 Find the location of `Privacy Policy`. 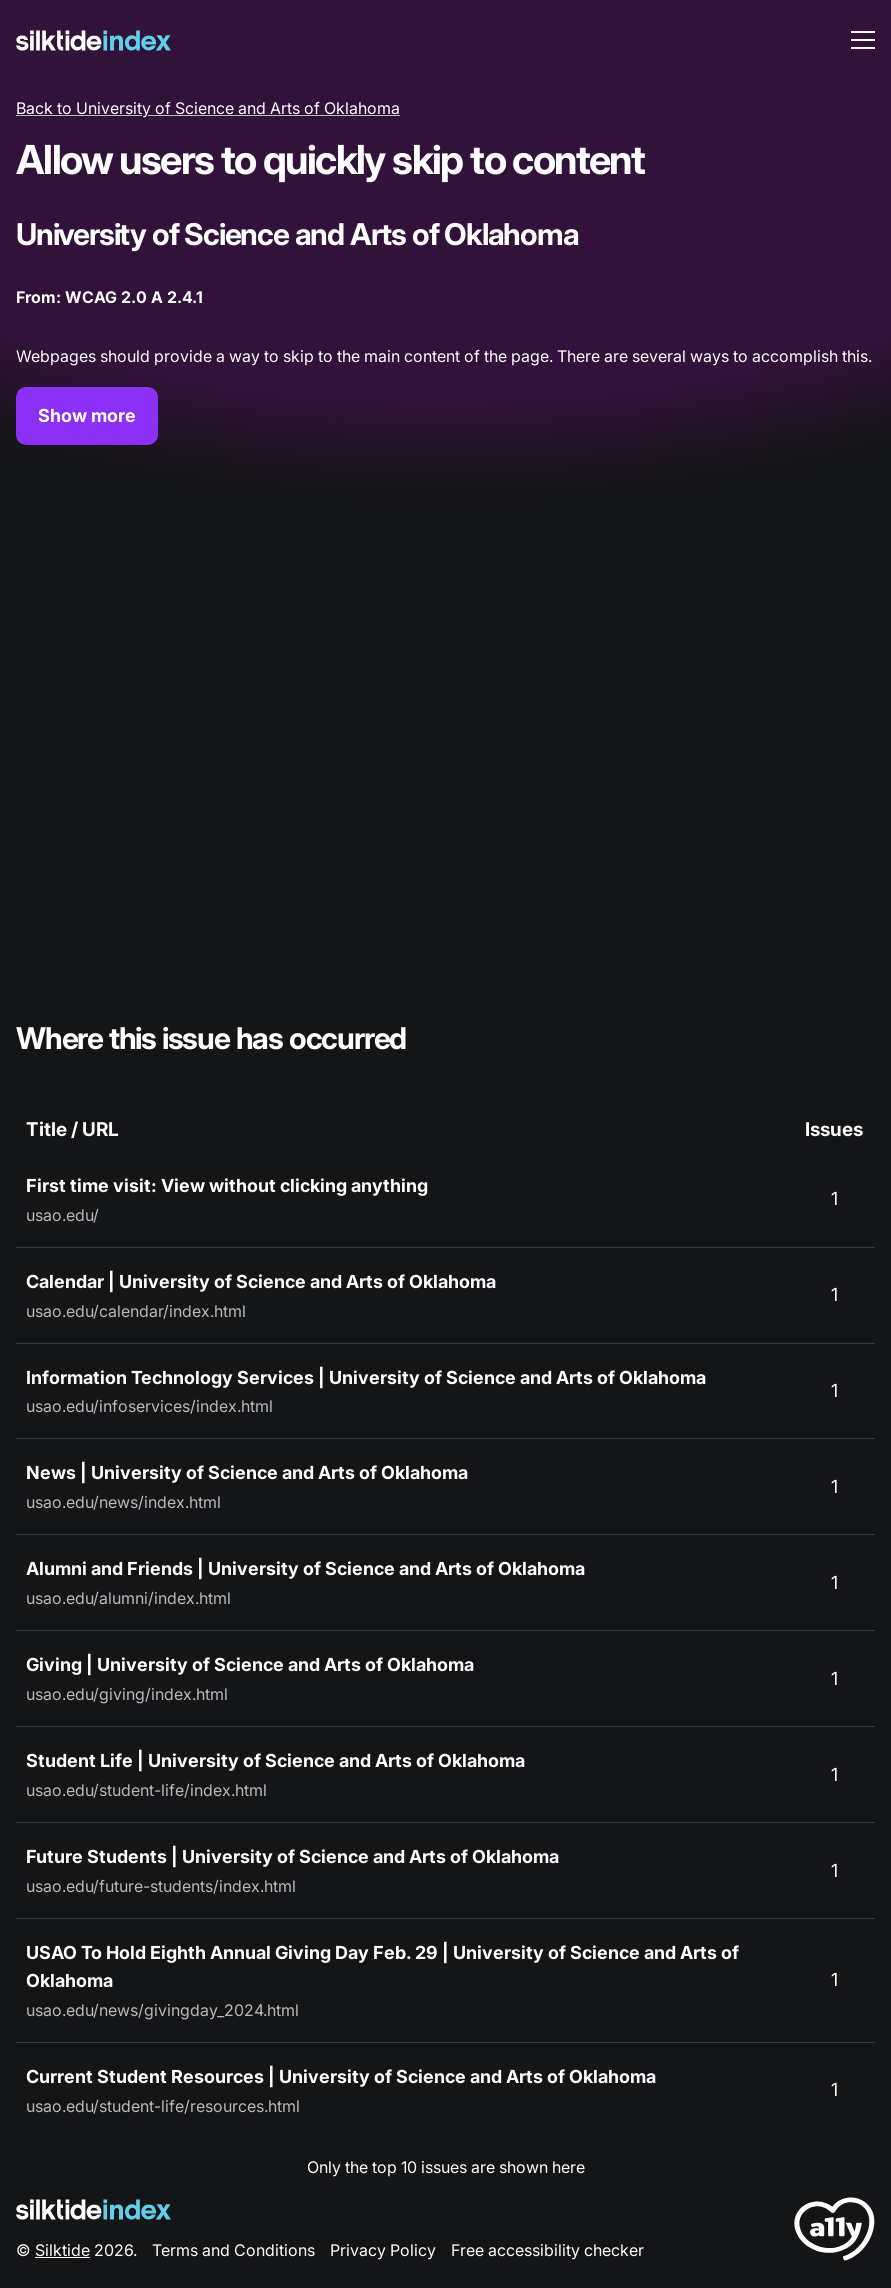

Privacy Policy is located at coordinates (383, 2250).